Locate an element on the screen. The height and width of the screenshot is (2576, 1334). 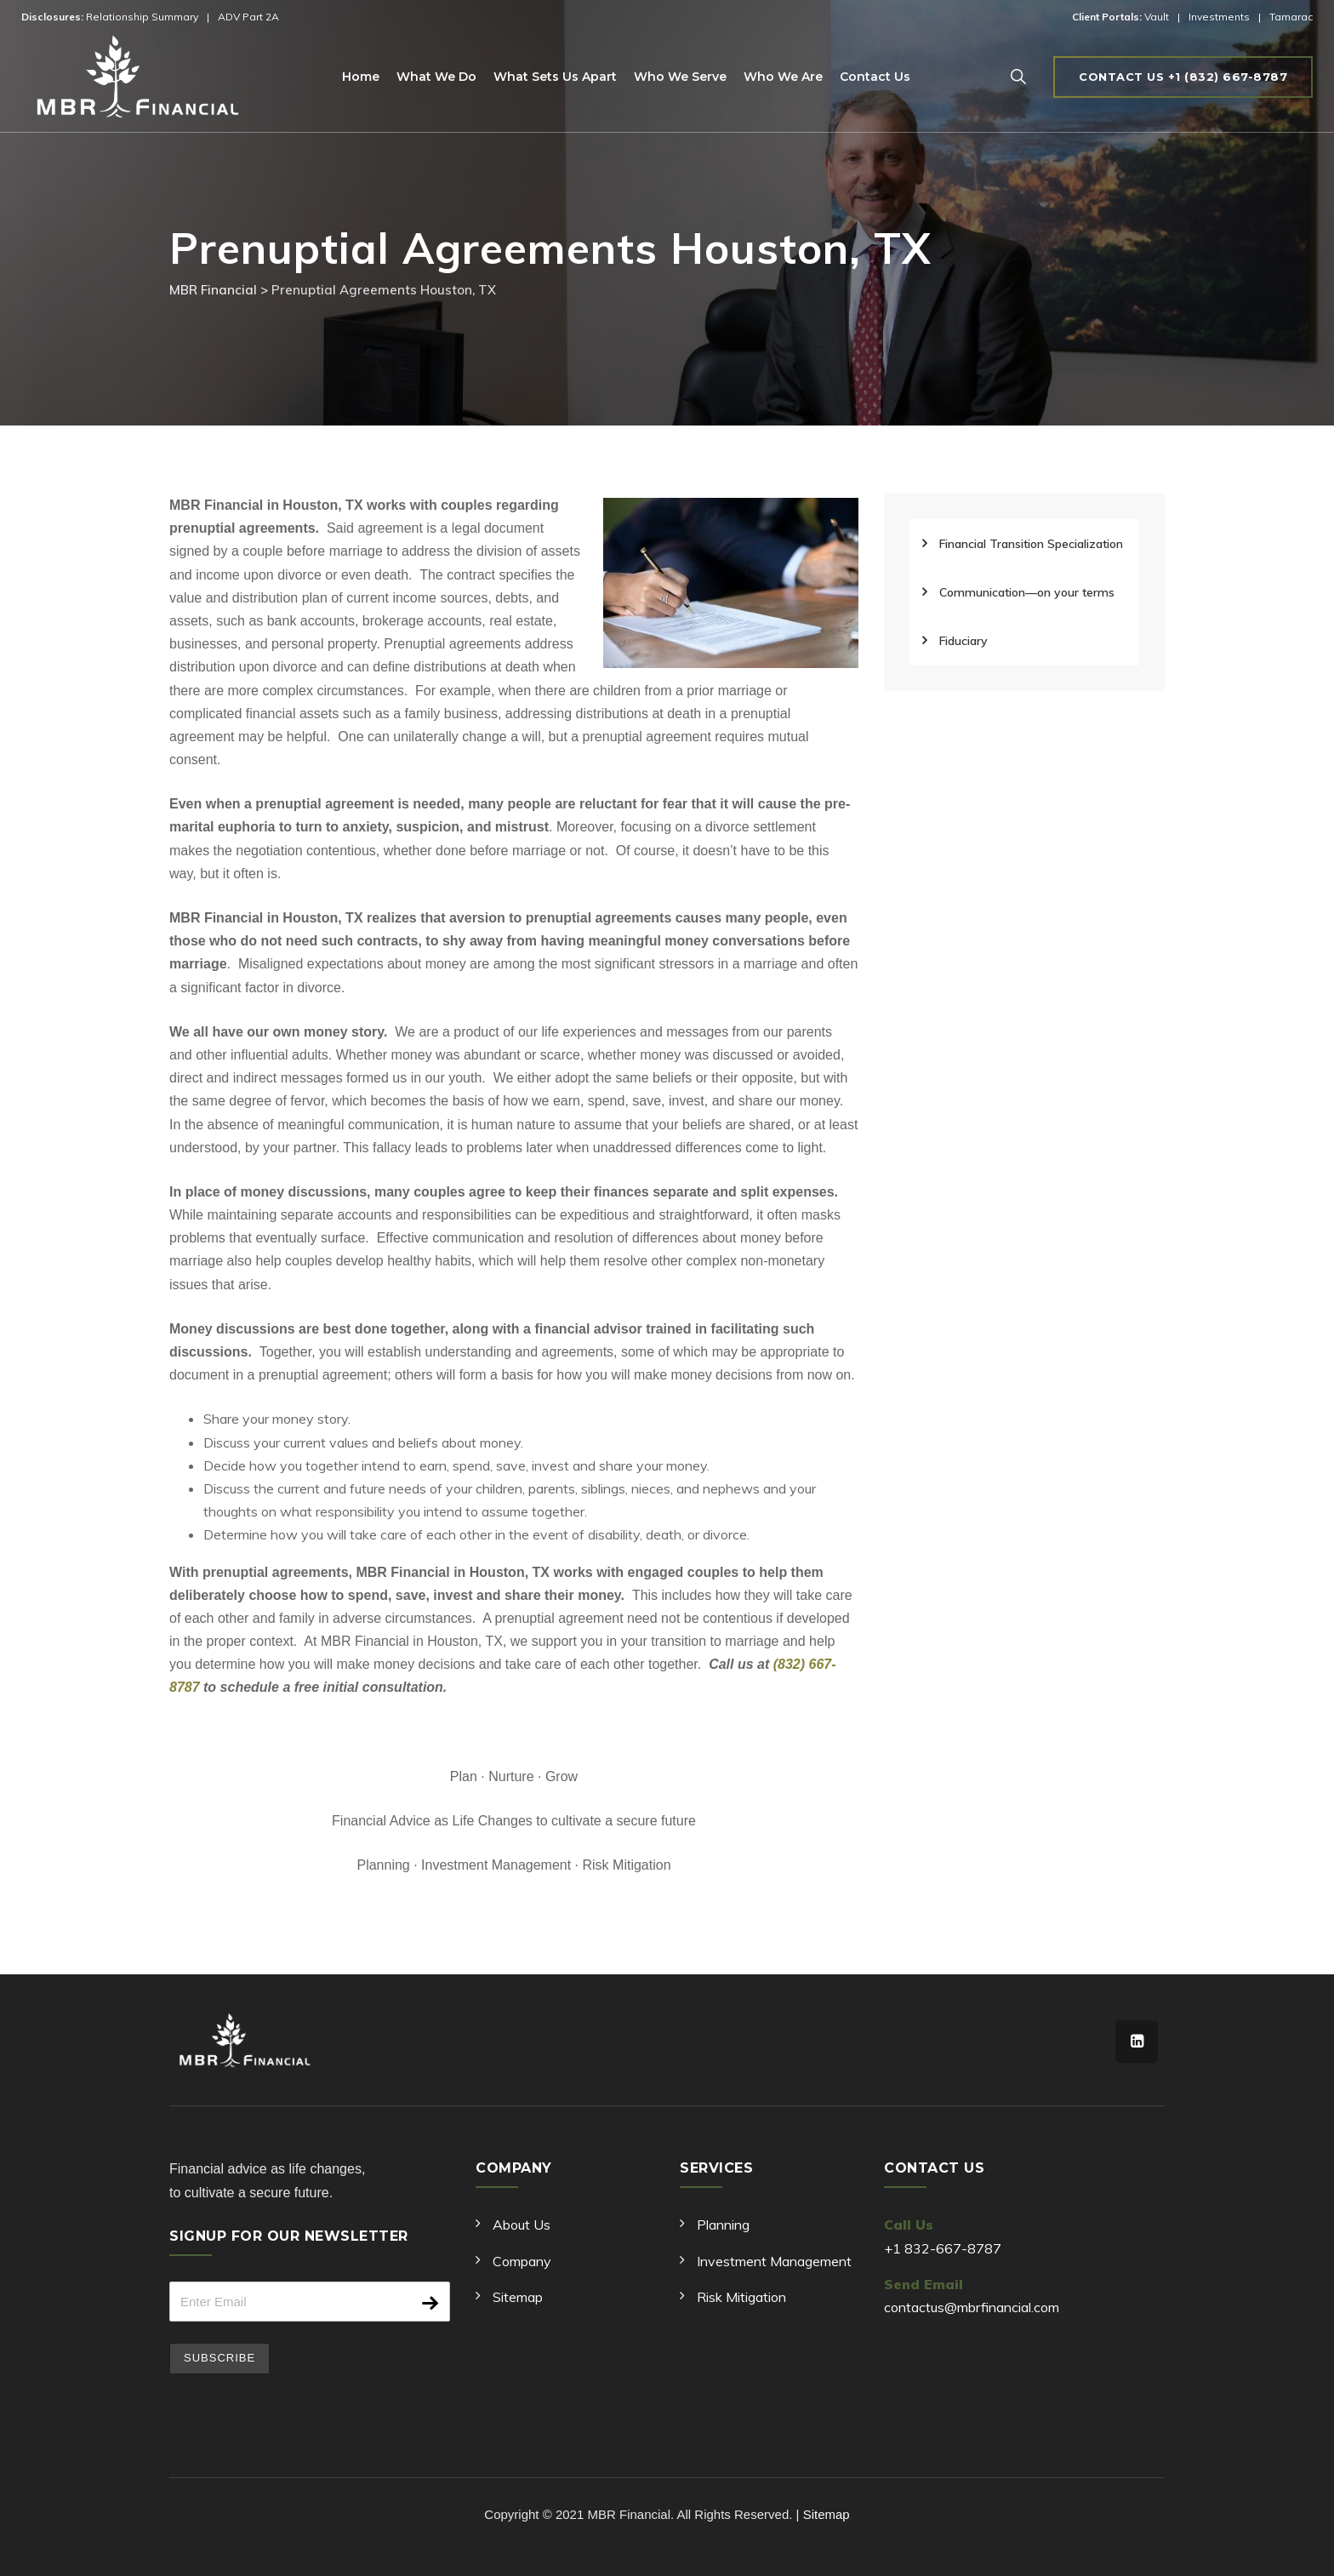
Planning is located at coordinates (723, 2224).